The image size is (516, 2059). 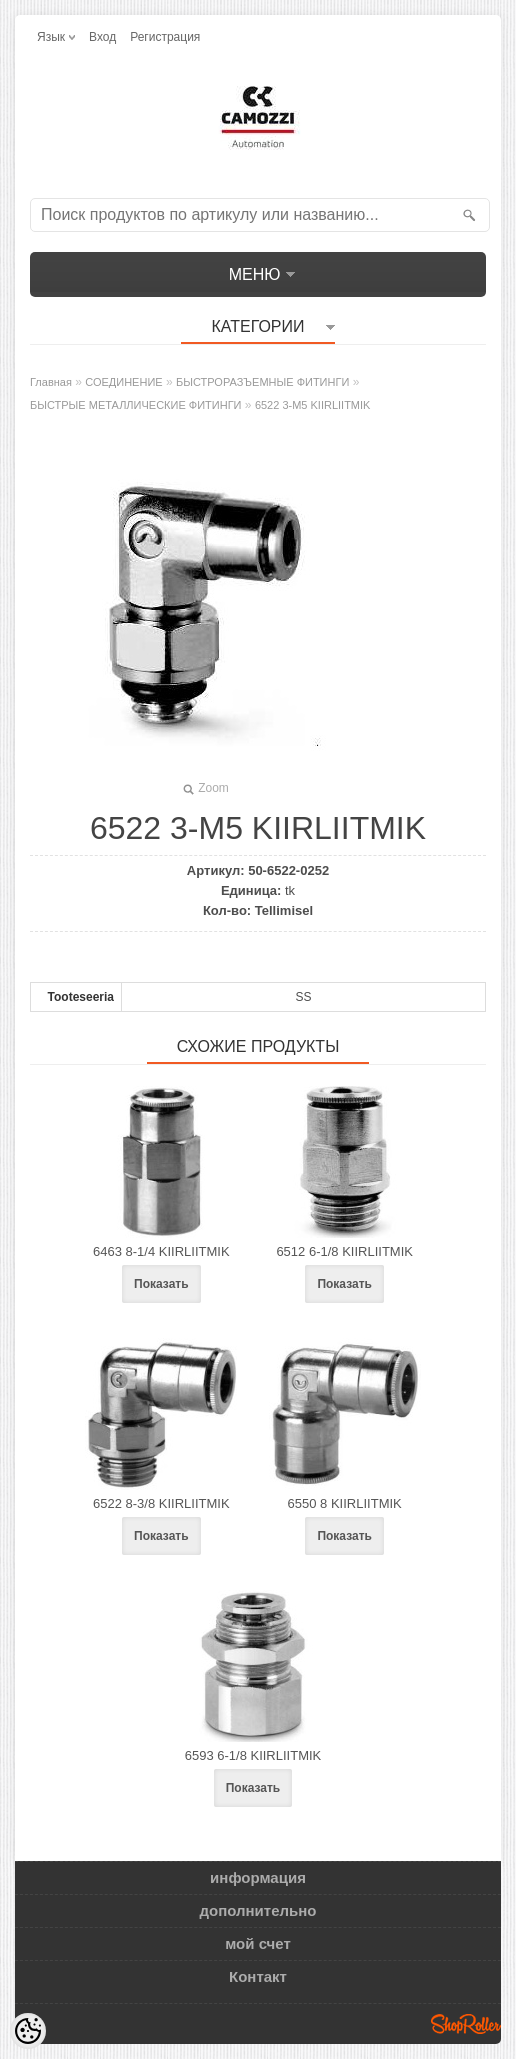 I want to click on БЫСТРЫЕ МЕТАЛЛИЧЕСКИЕ ФИТИНГИ, so click(x=136, y=405).